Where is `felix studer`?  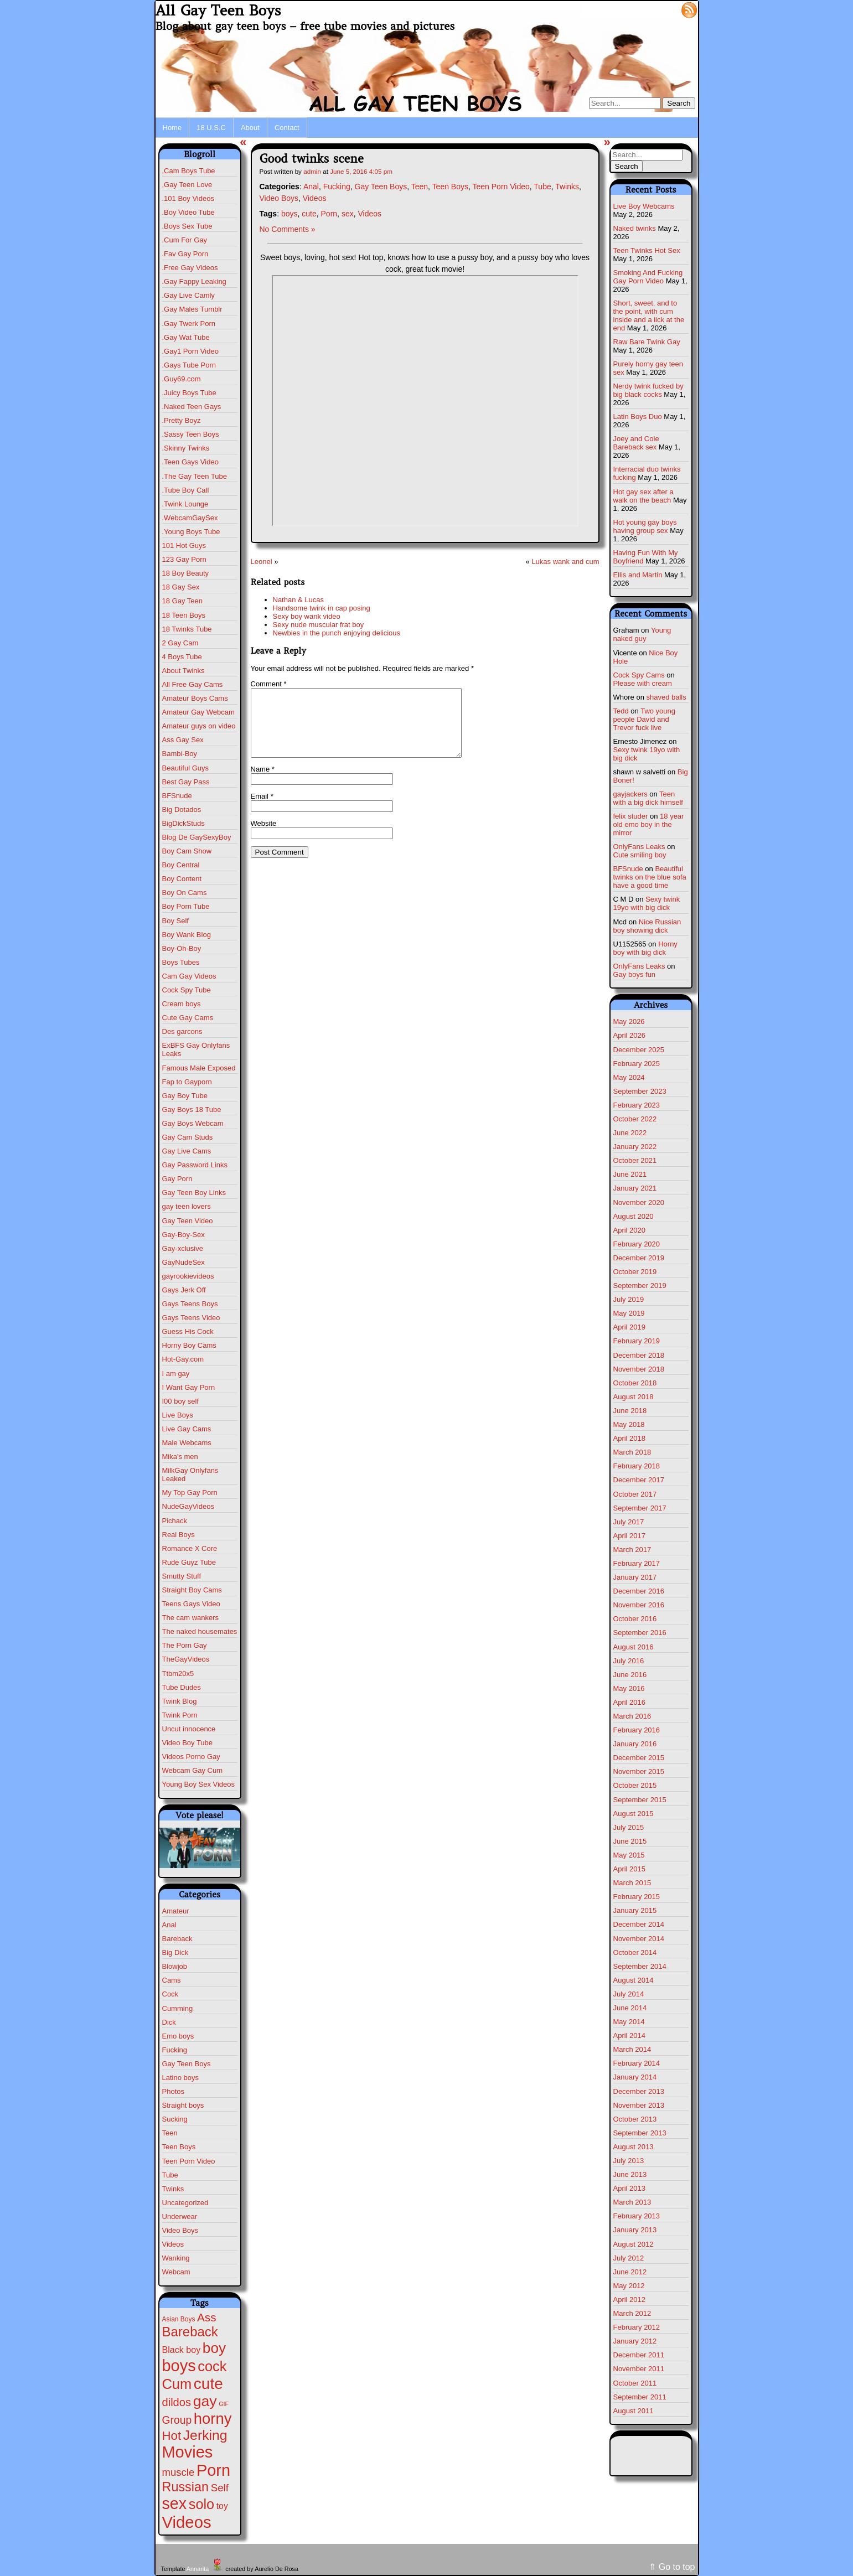
felix studer is located at coordinates (630, 816).